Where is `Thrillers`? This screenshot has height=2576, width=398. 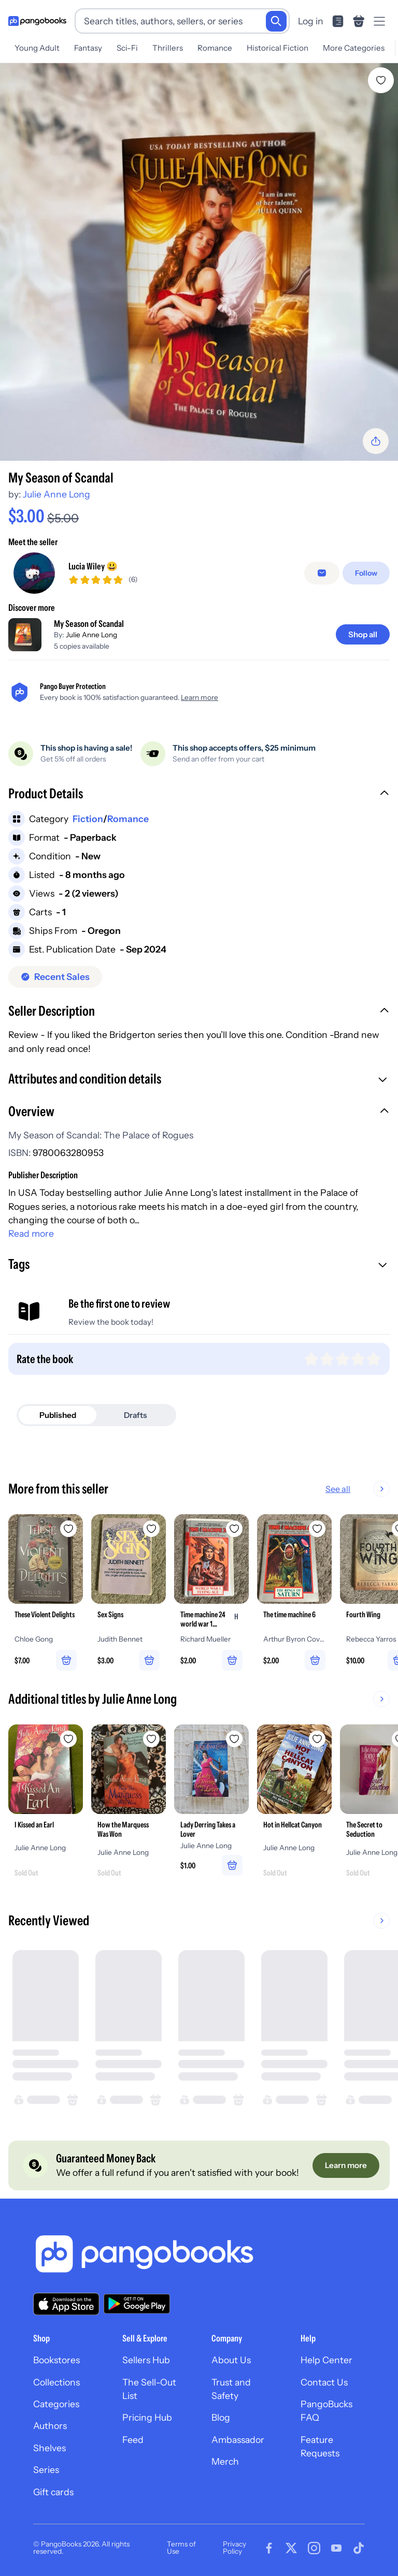
Thrillers is located at coordinates (167, 48).